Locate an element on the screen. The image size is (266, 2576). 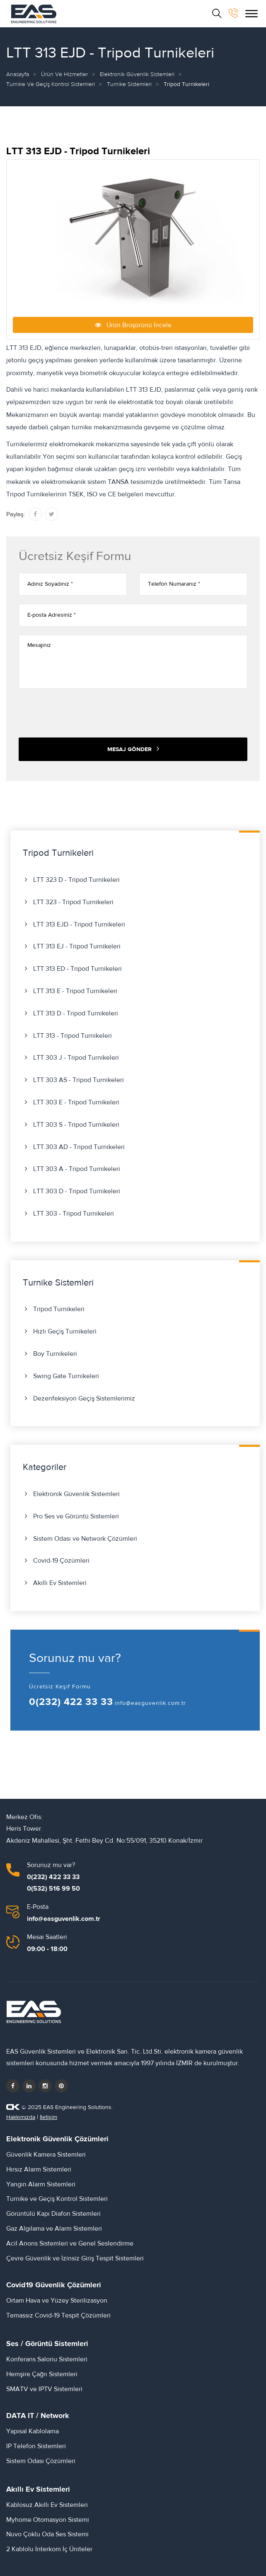
Boy Turnikeleri is located at coordinates (55, 1354).